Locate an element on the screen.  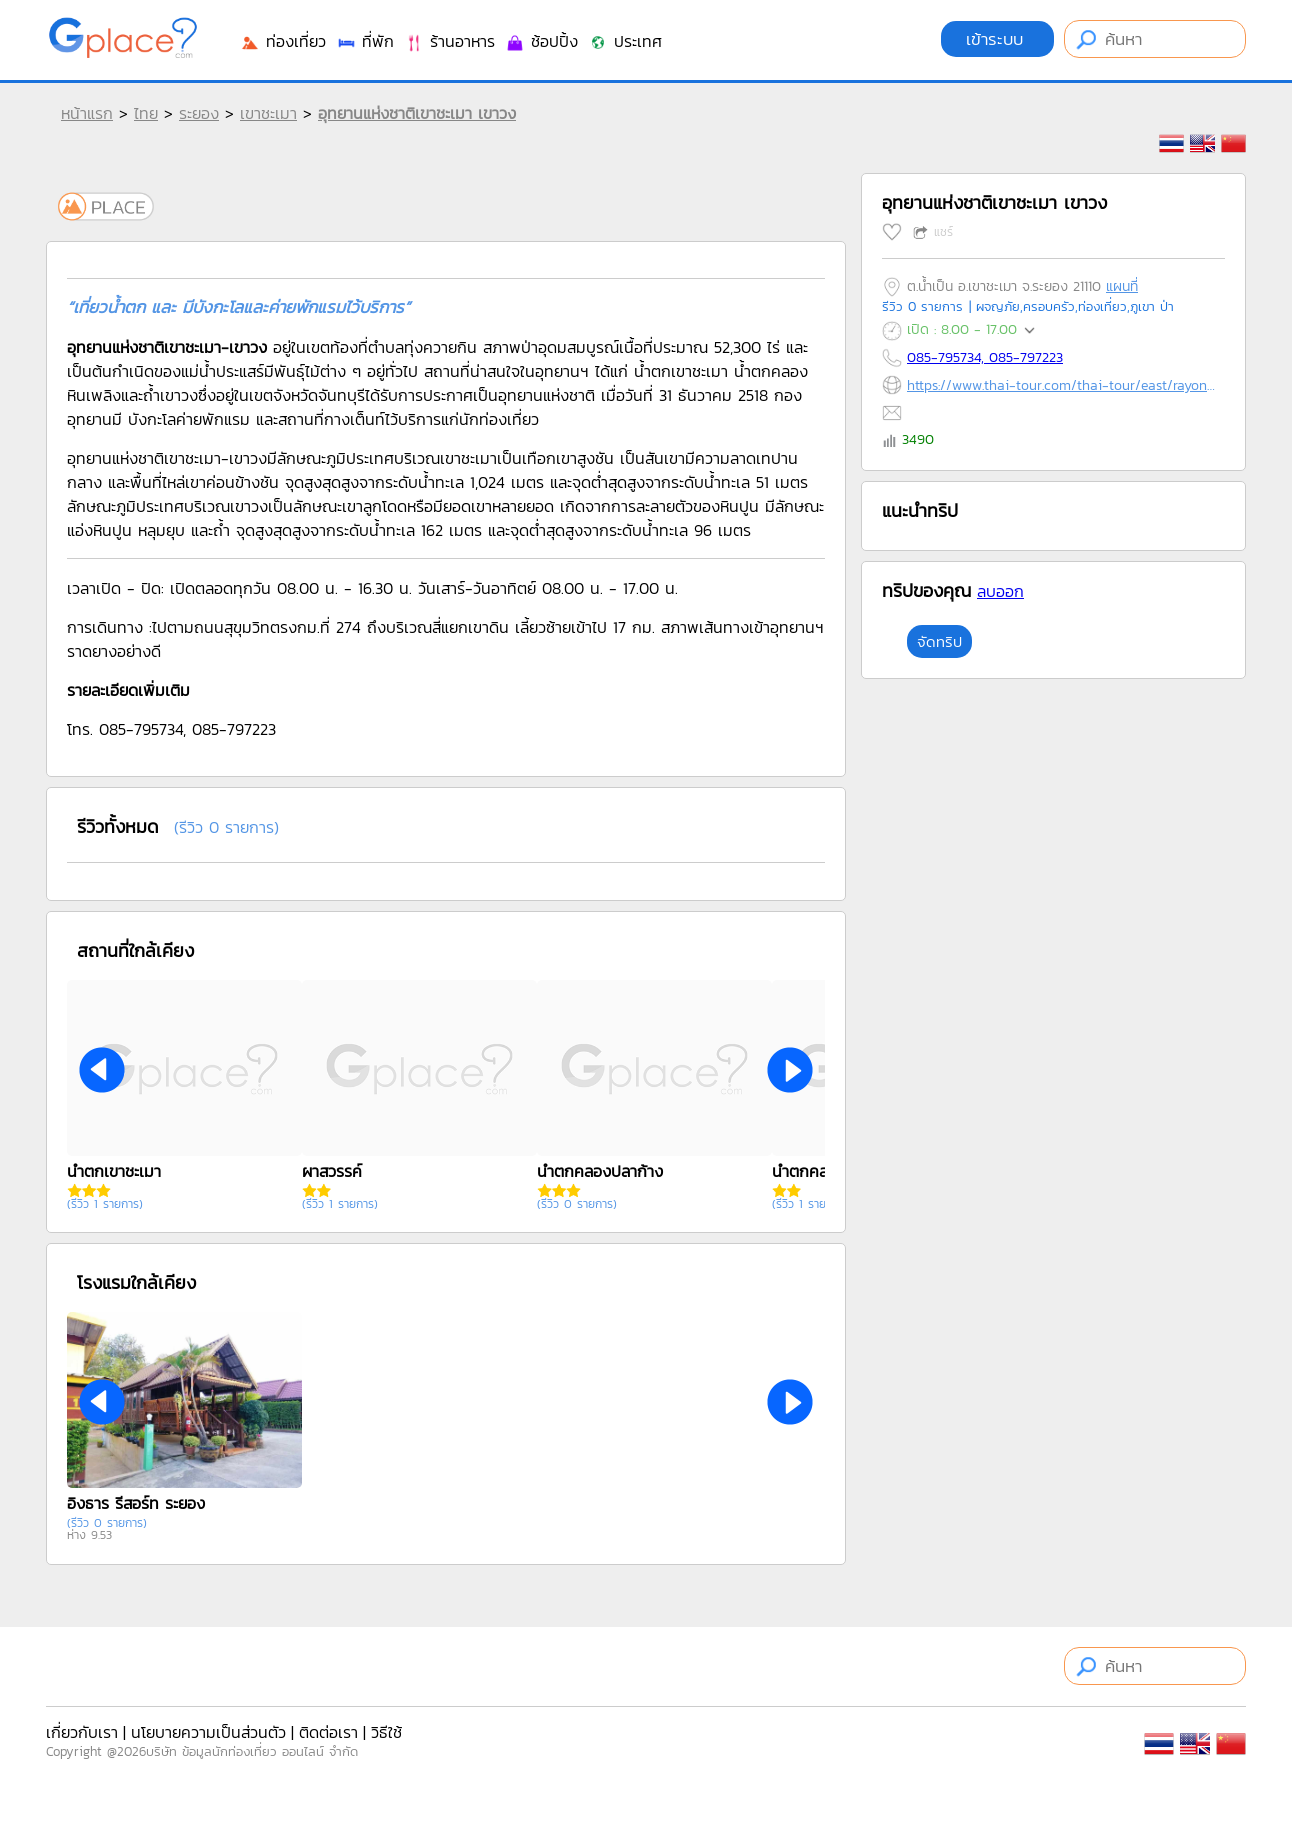
นโยบายความเป็นส่วนตัว is located at coordinates (208, 1732).